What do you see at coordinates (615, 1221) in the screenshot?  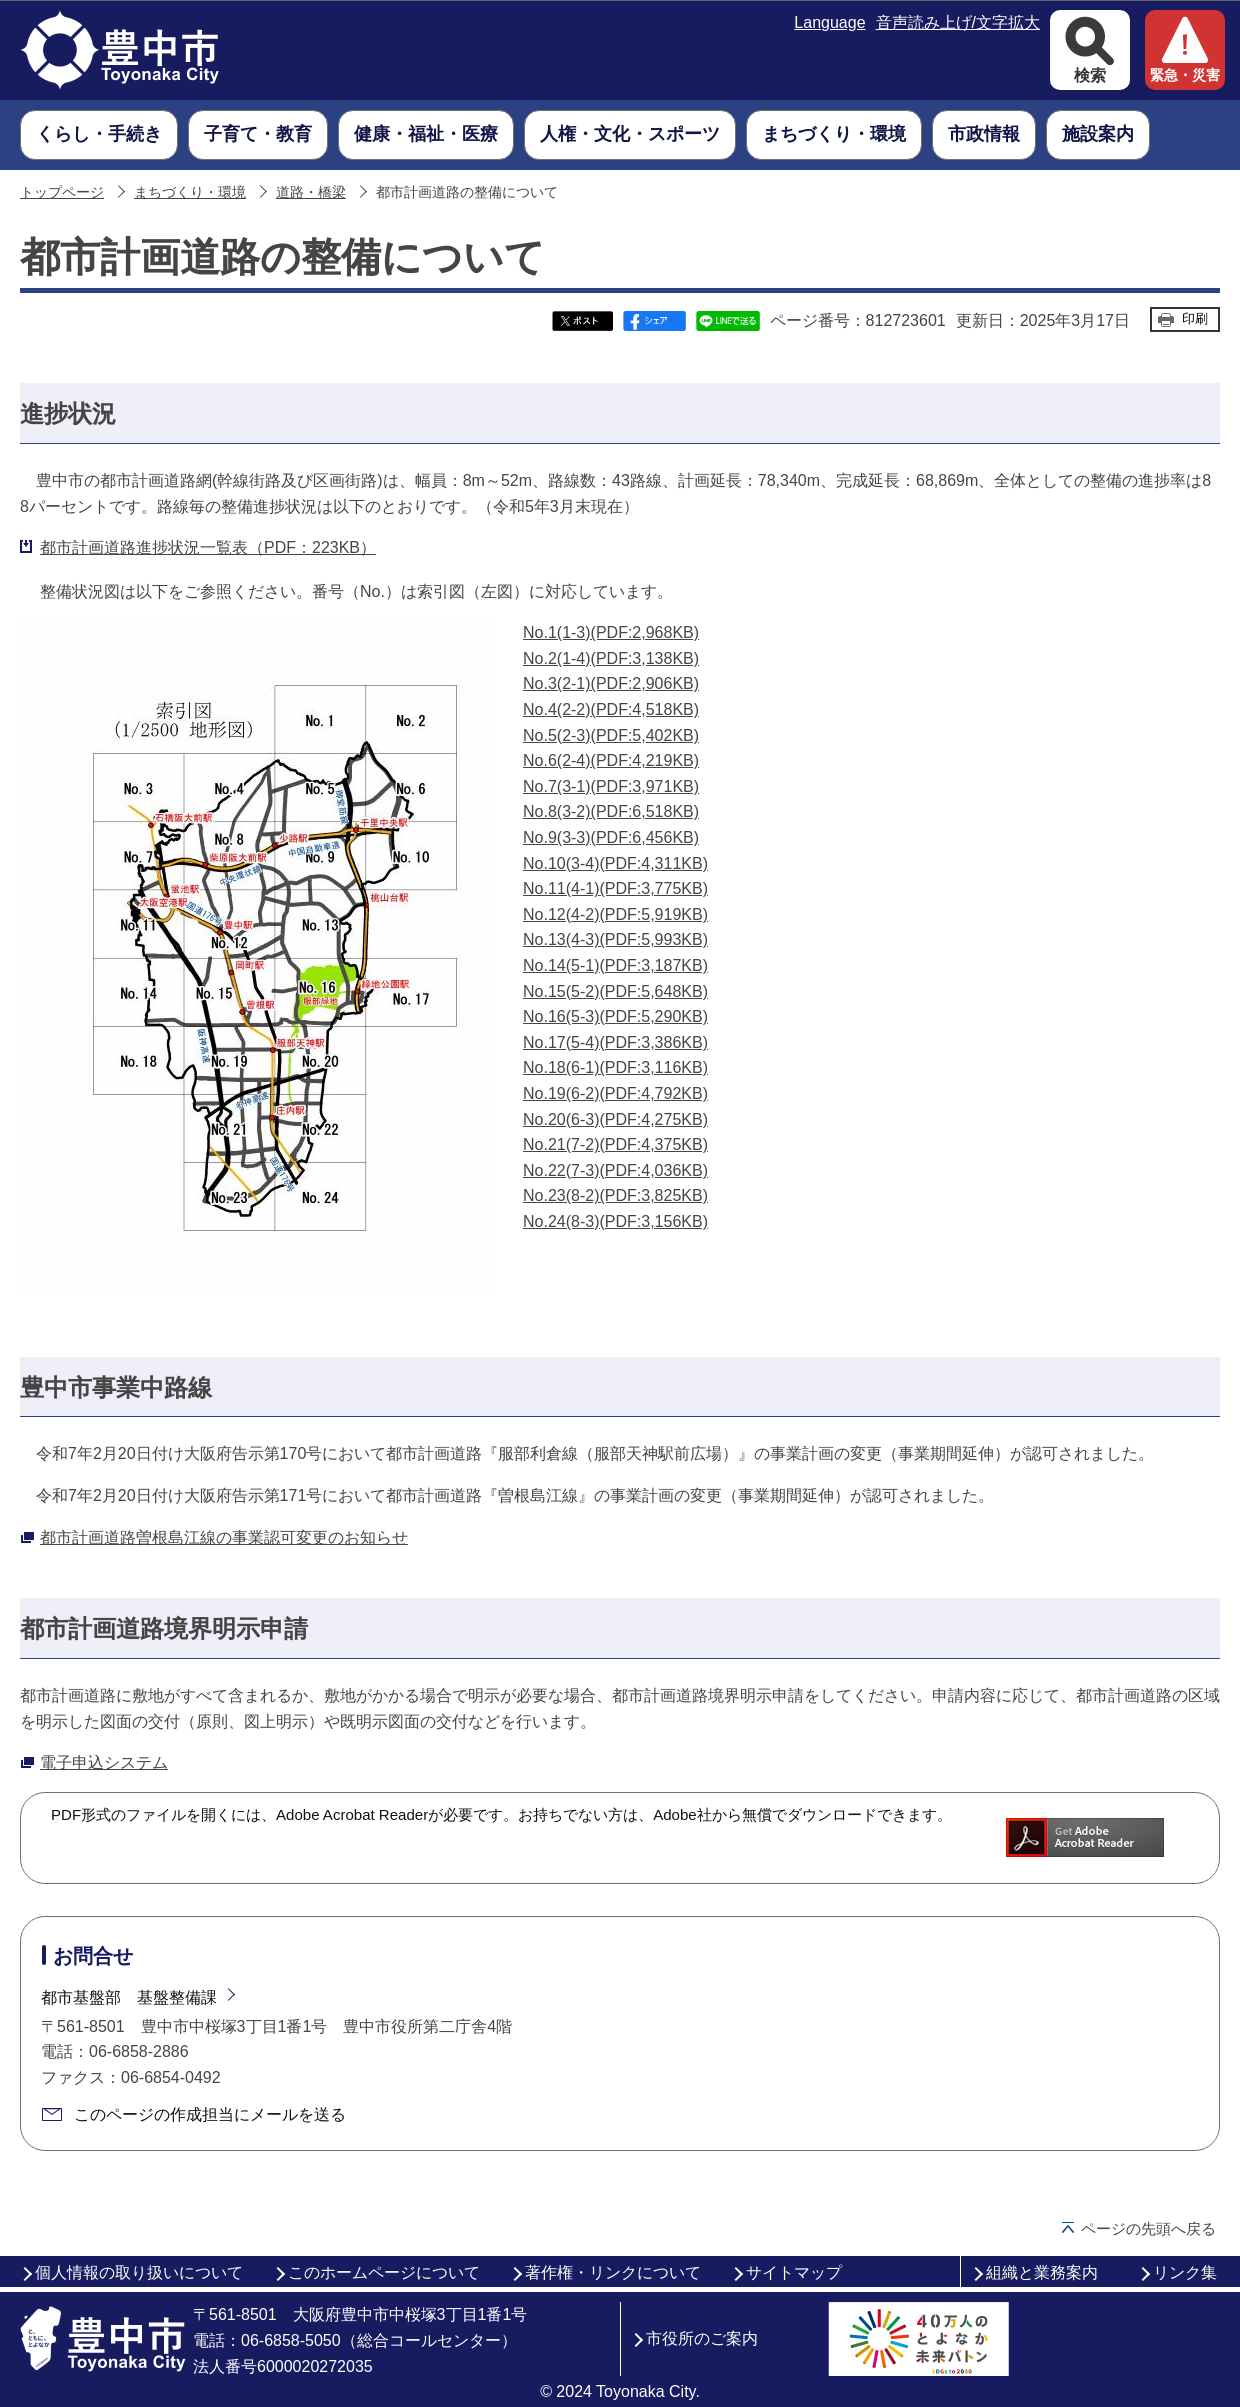 I see `No.24(8-3)(PDF:3,156KB)` at bounding box center [615, 1221].